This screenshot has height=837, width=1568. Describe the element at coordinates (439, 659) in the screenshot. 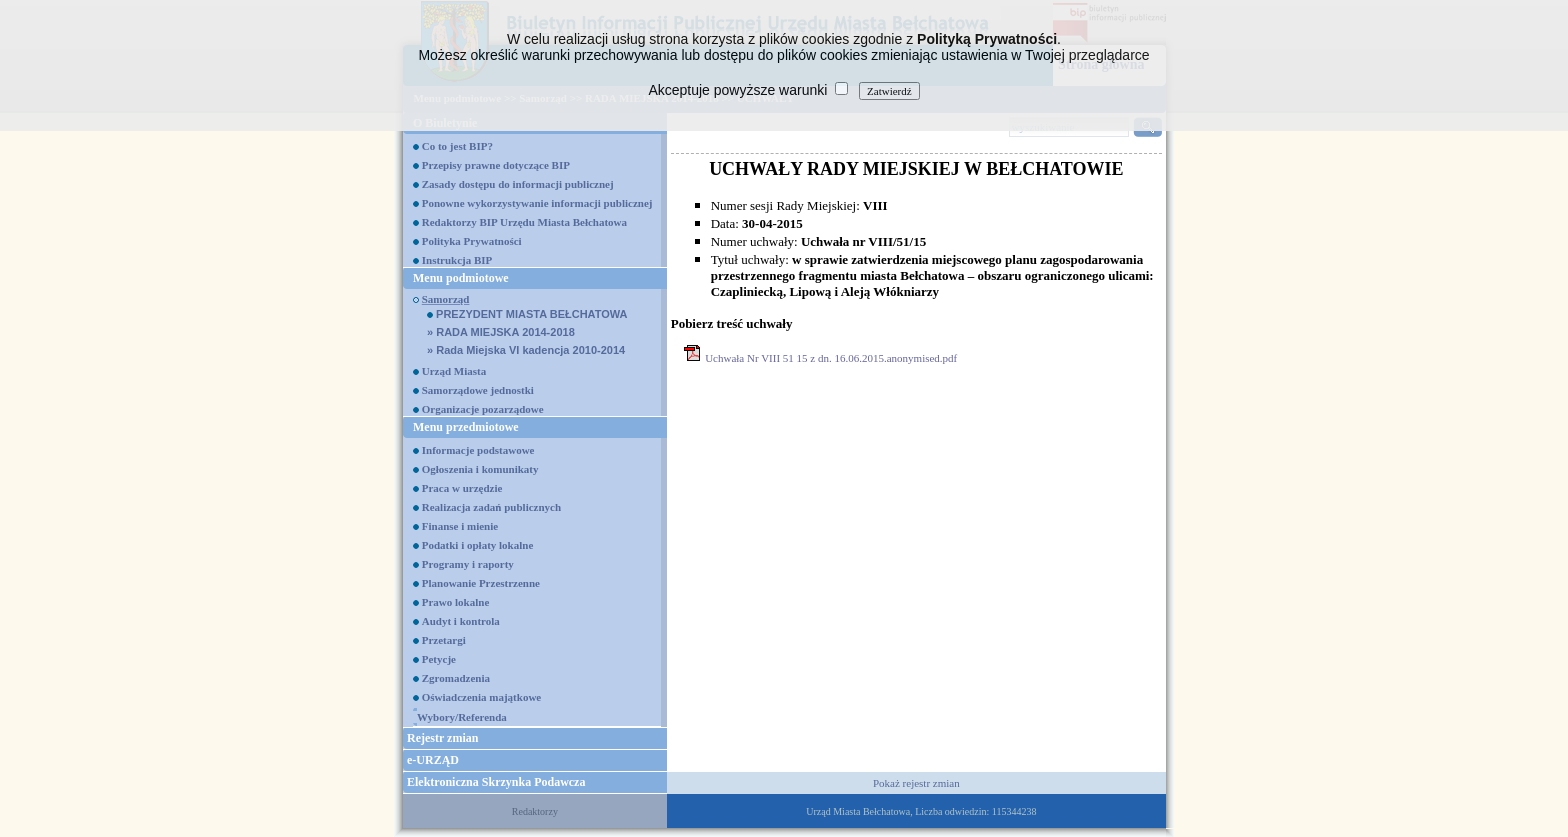

I see `Petycje` at that location.